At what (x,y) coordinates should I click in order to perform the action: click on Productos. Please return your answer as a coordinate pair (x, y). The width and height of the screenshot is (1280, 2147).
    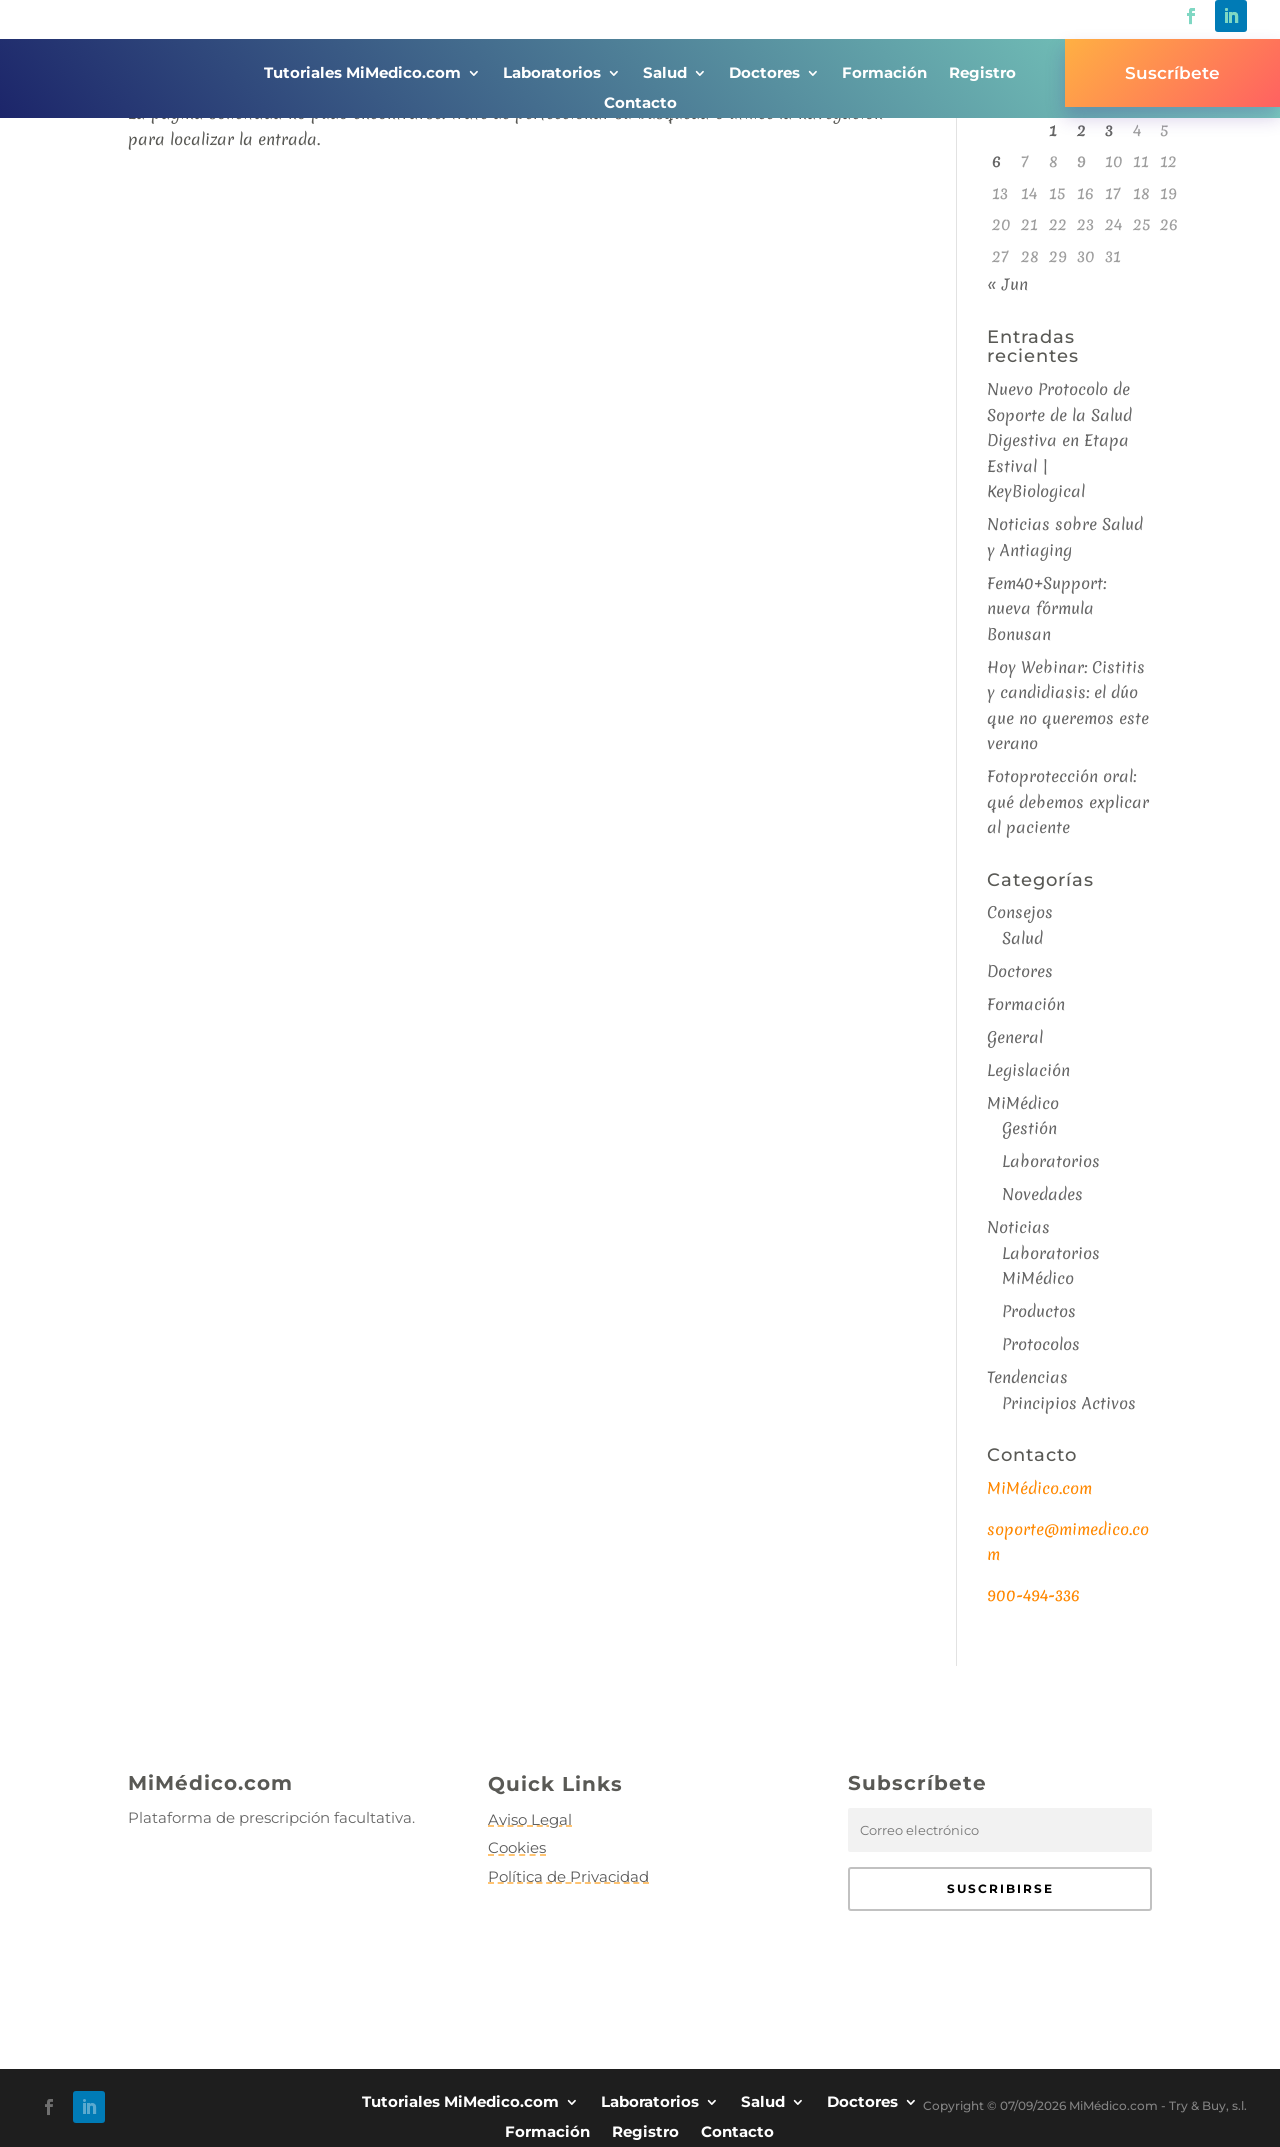
    Looking at the image, I should click on (1039, 1311).